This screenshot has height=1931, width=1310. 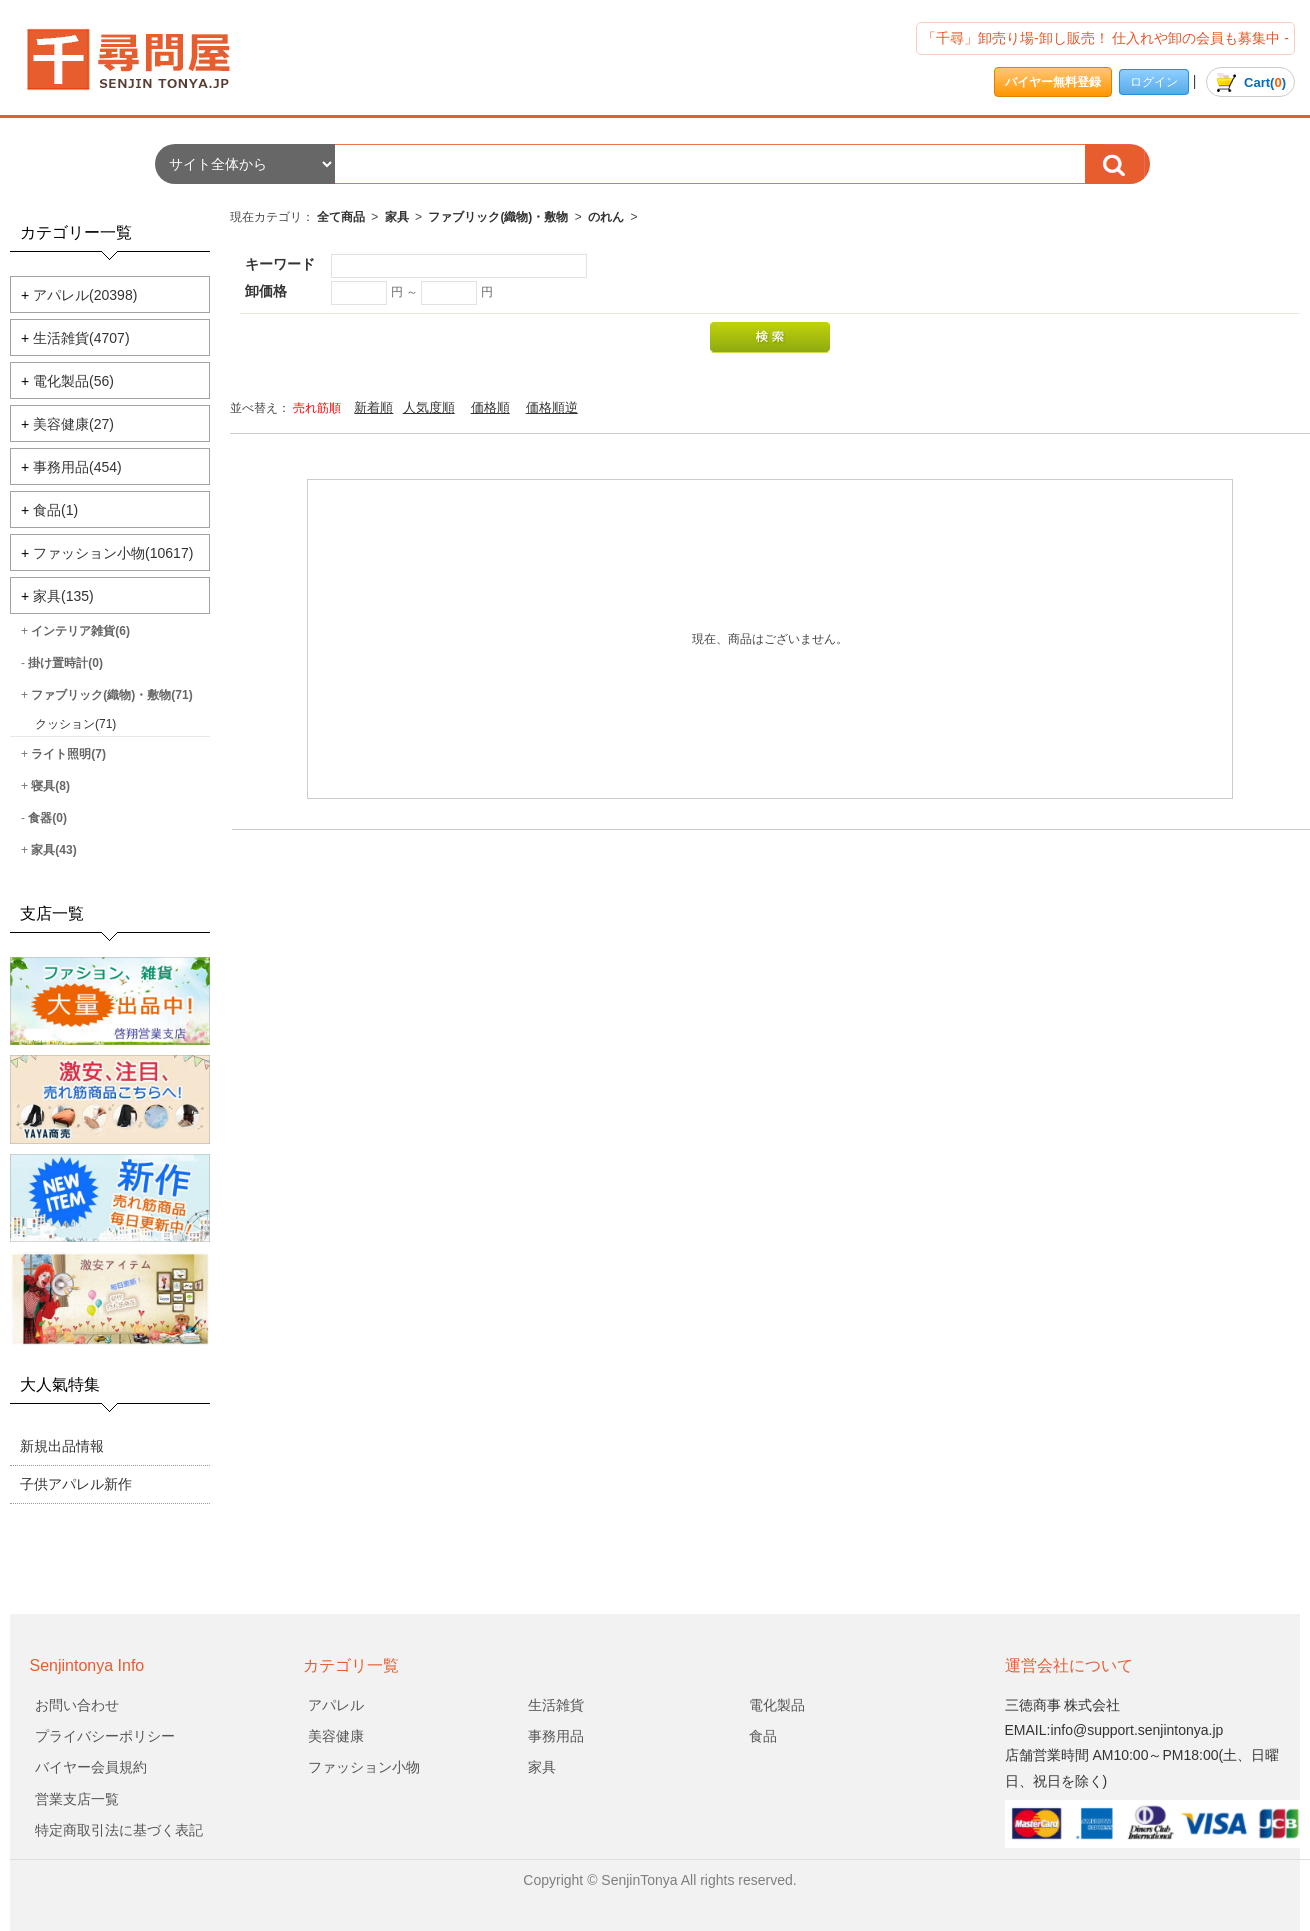 What do you see at coordinates (91, 1767) in the screenshot?
I see `バイヤー会員規約` at bounding box center [91, 1767].